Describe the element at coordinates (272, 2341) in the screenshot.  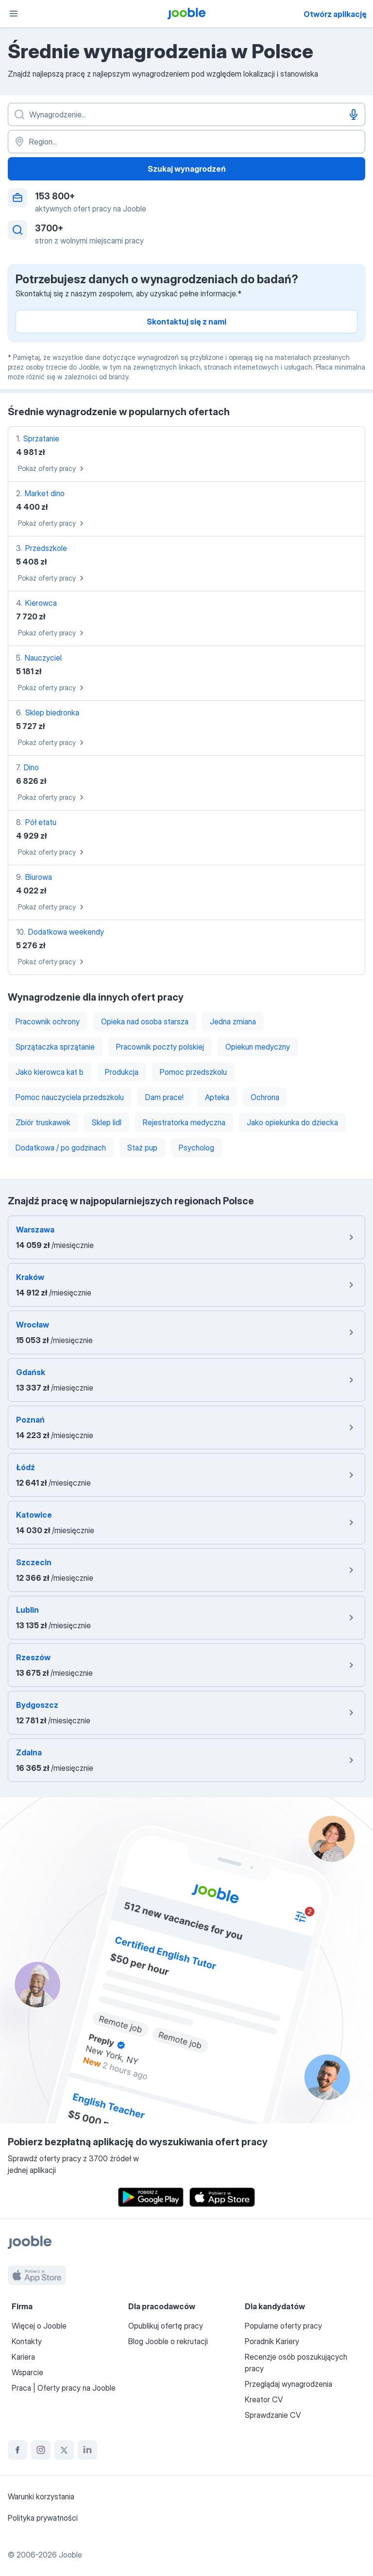
I see `Poradnik Kariery` at that location.